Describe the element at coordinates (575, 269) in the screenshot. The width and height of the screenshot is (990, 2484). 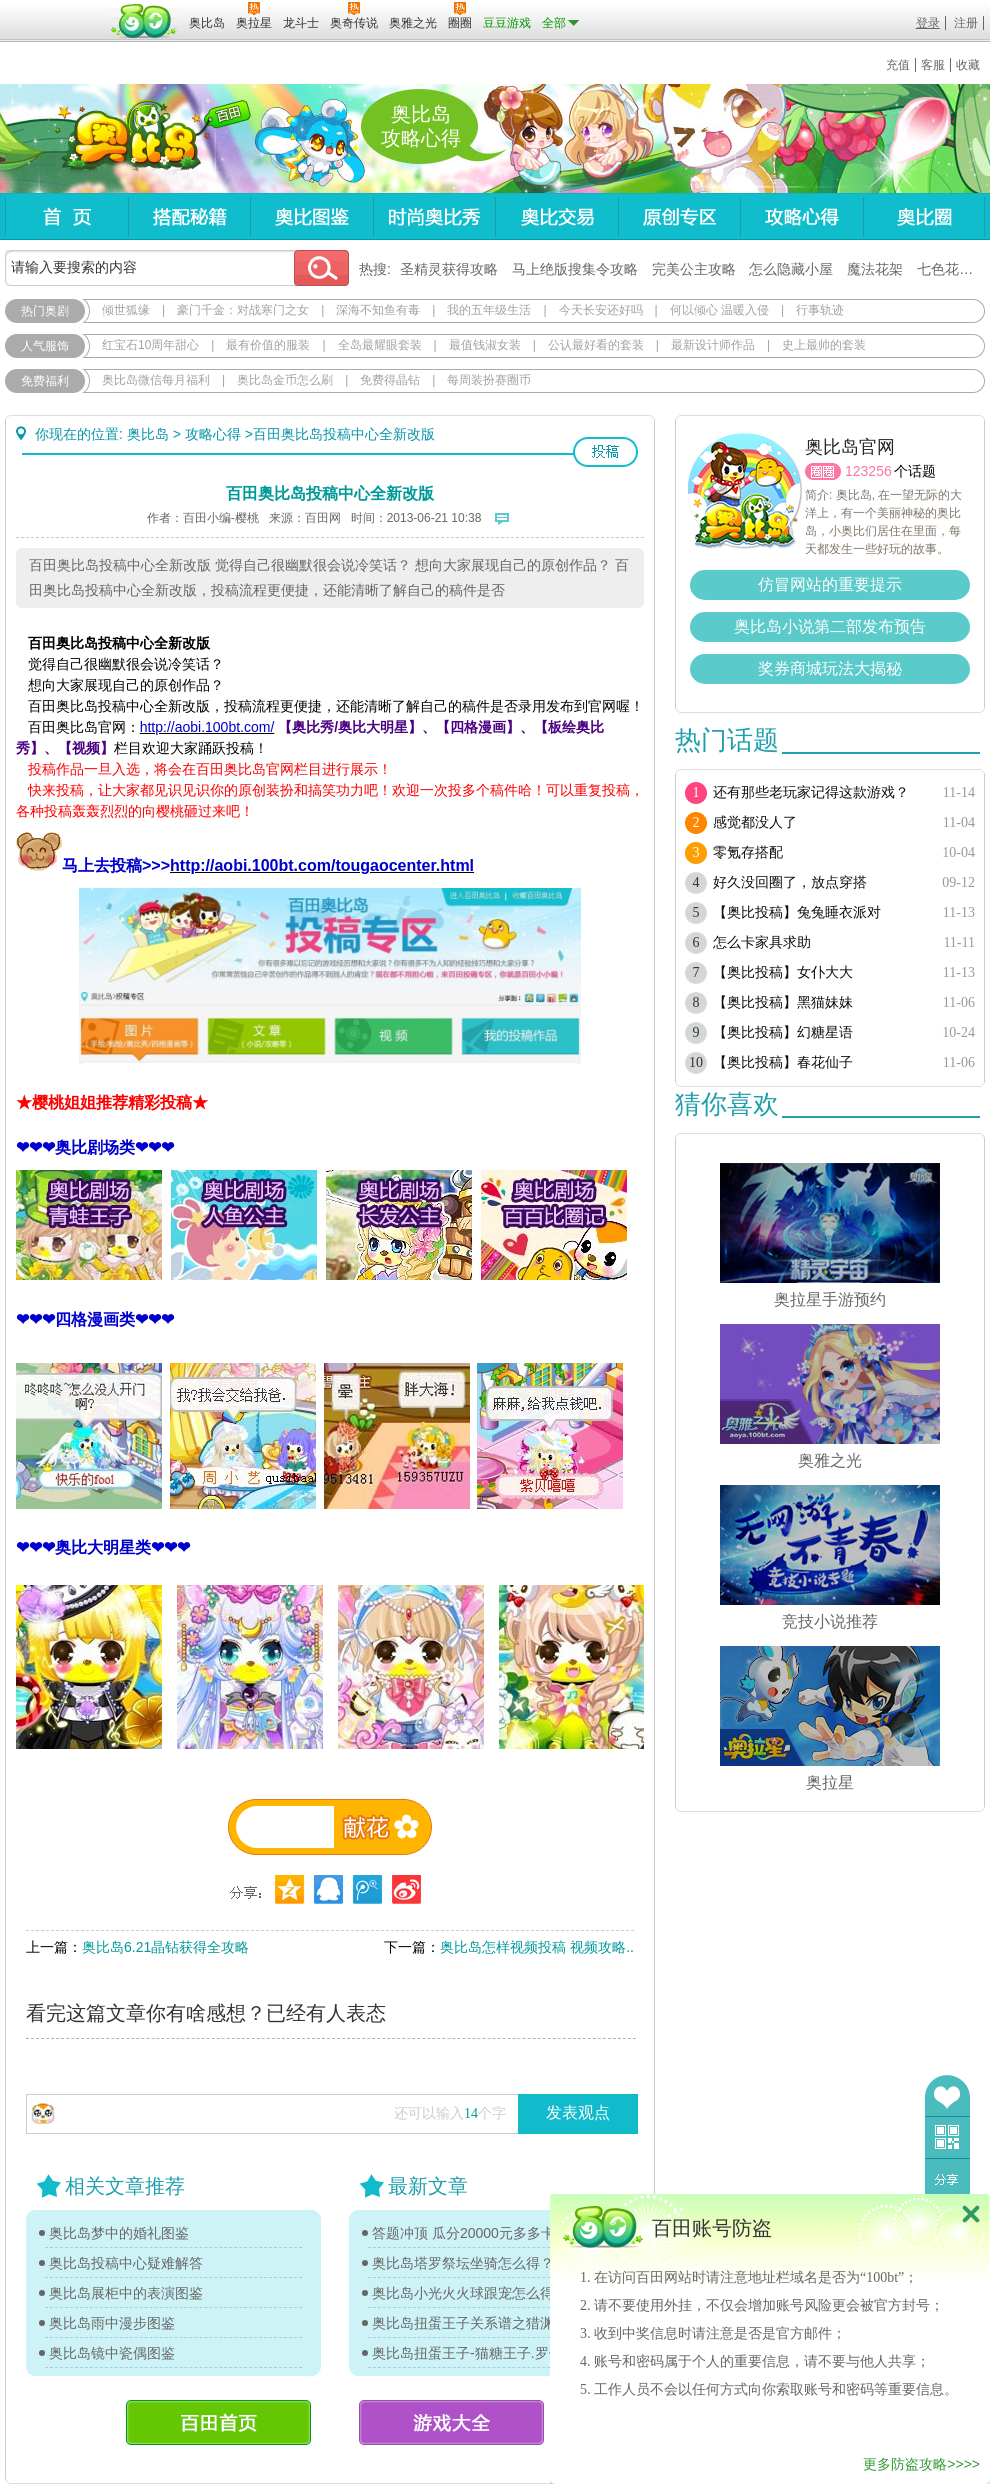
I see `马上绝版搜集令攻略` at that location.